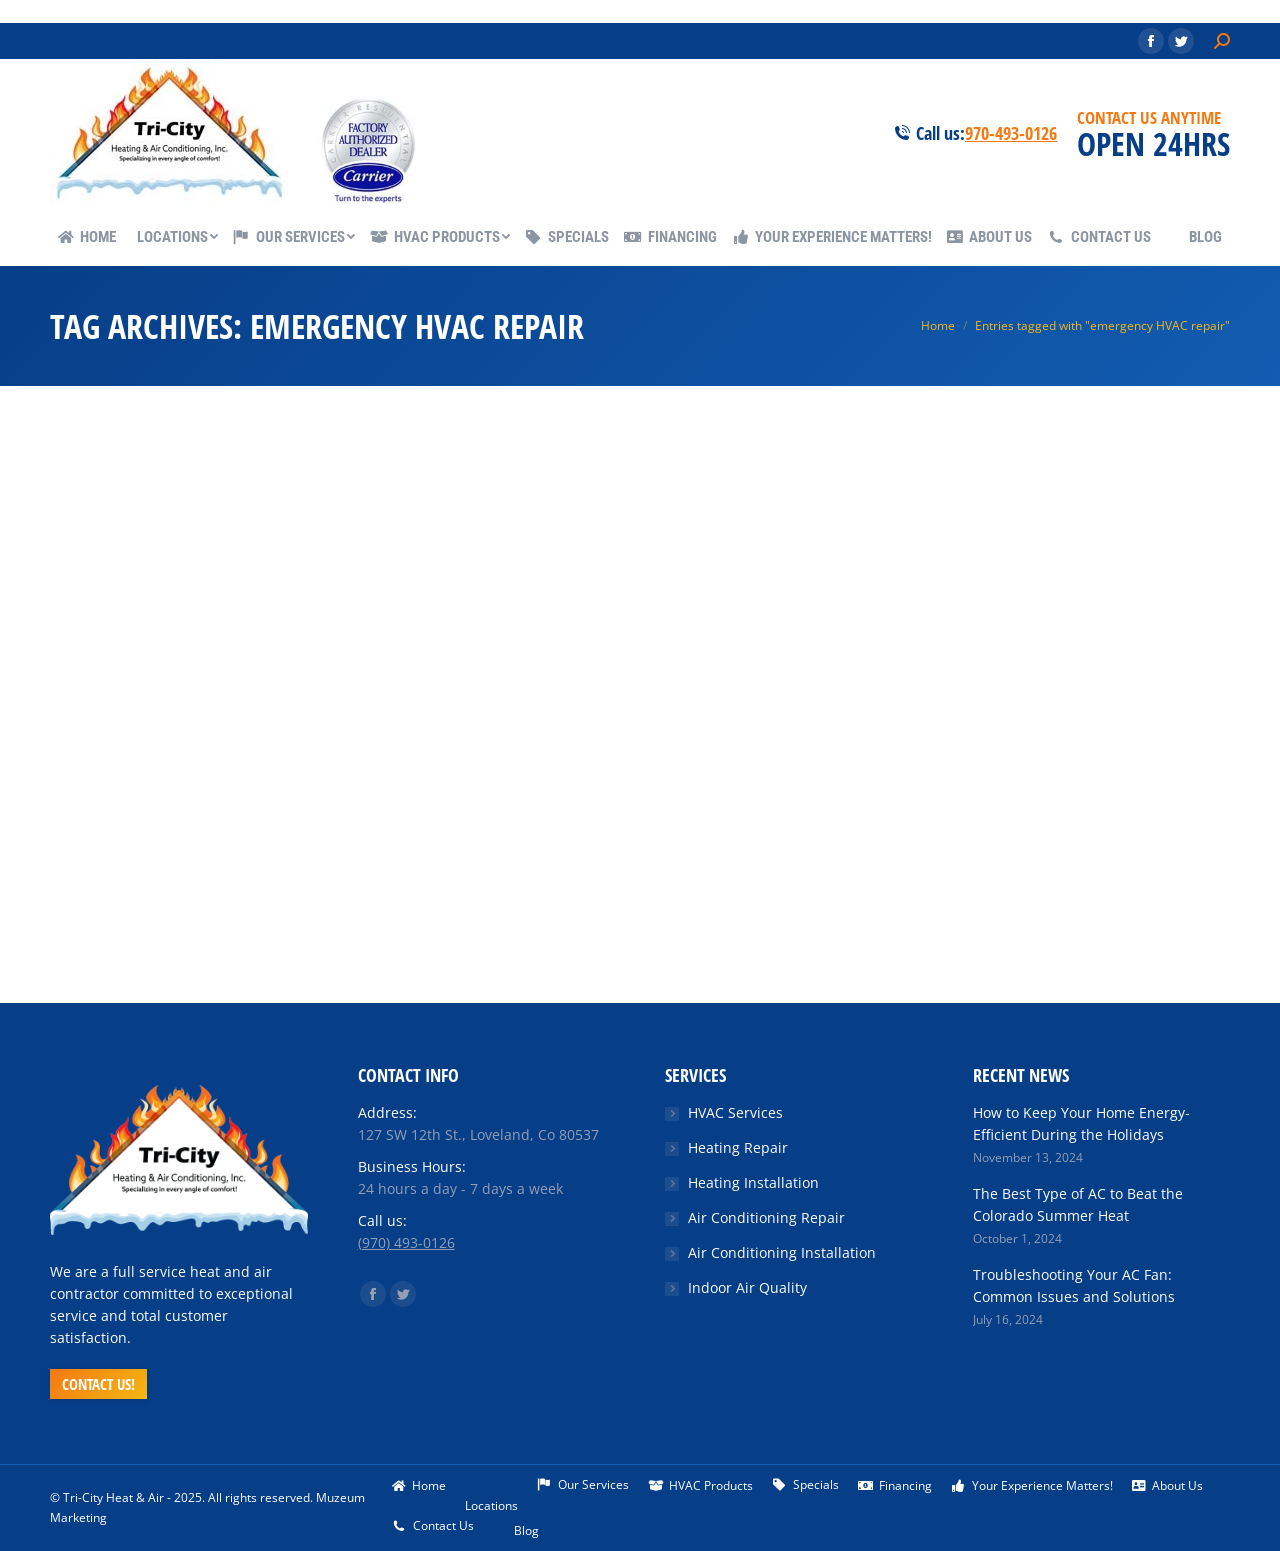 This screenshot has height=1551, width=1280. Describe the element at coordinates (1011, 133) in the screenshot. I see `970-493-0126` at that location.